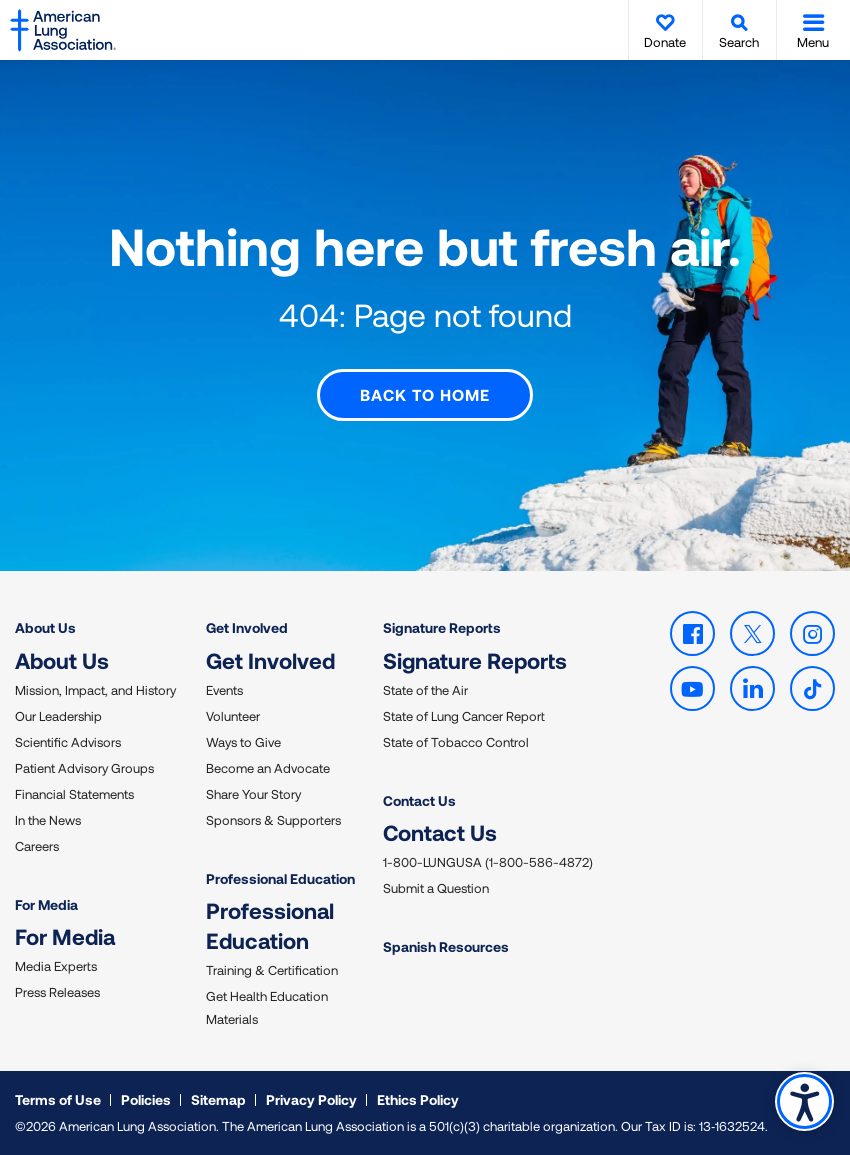  Describe the element at coordinates (243, 741) in the screenshot. I see `Ways to Give` at that location.